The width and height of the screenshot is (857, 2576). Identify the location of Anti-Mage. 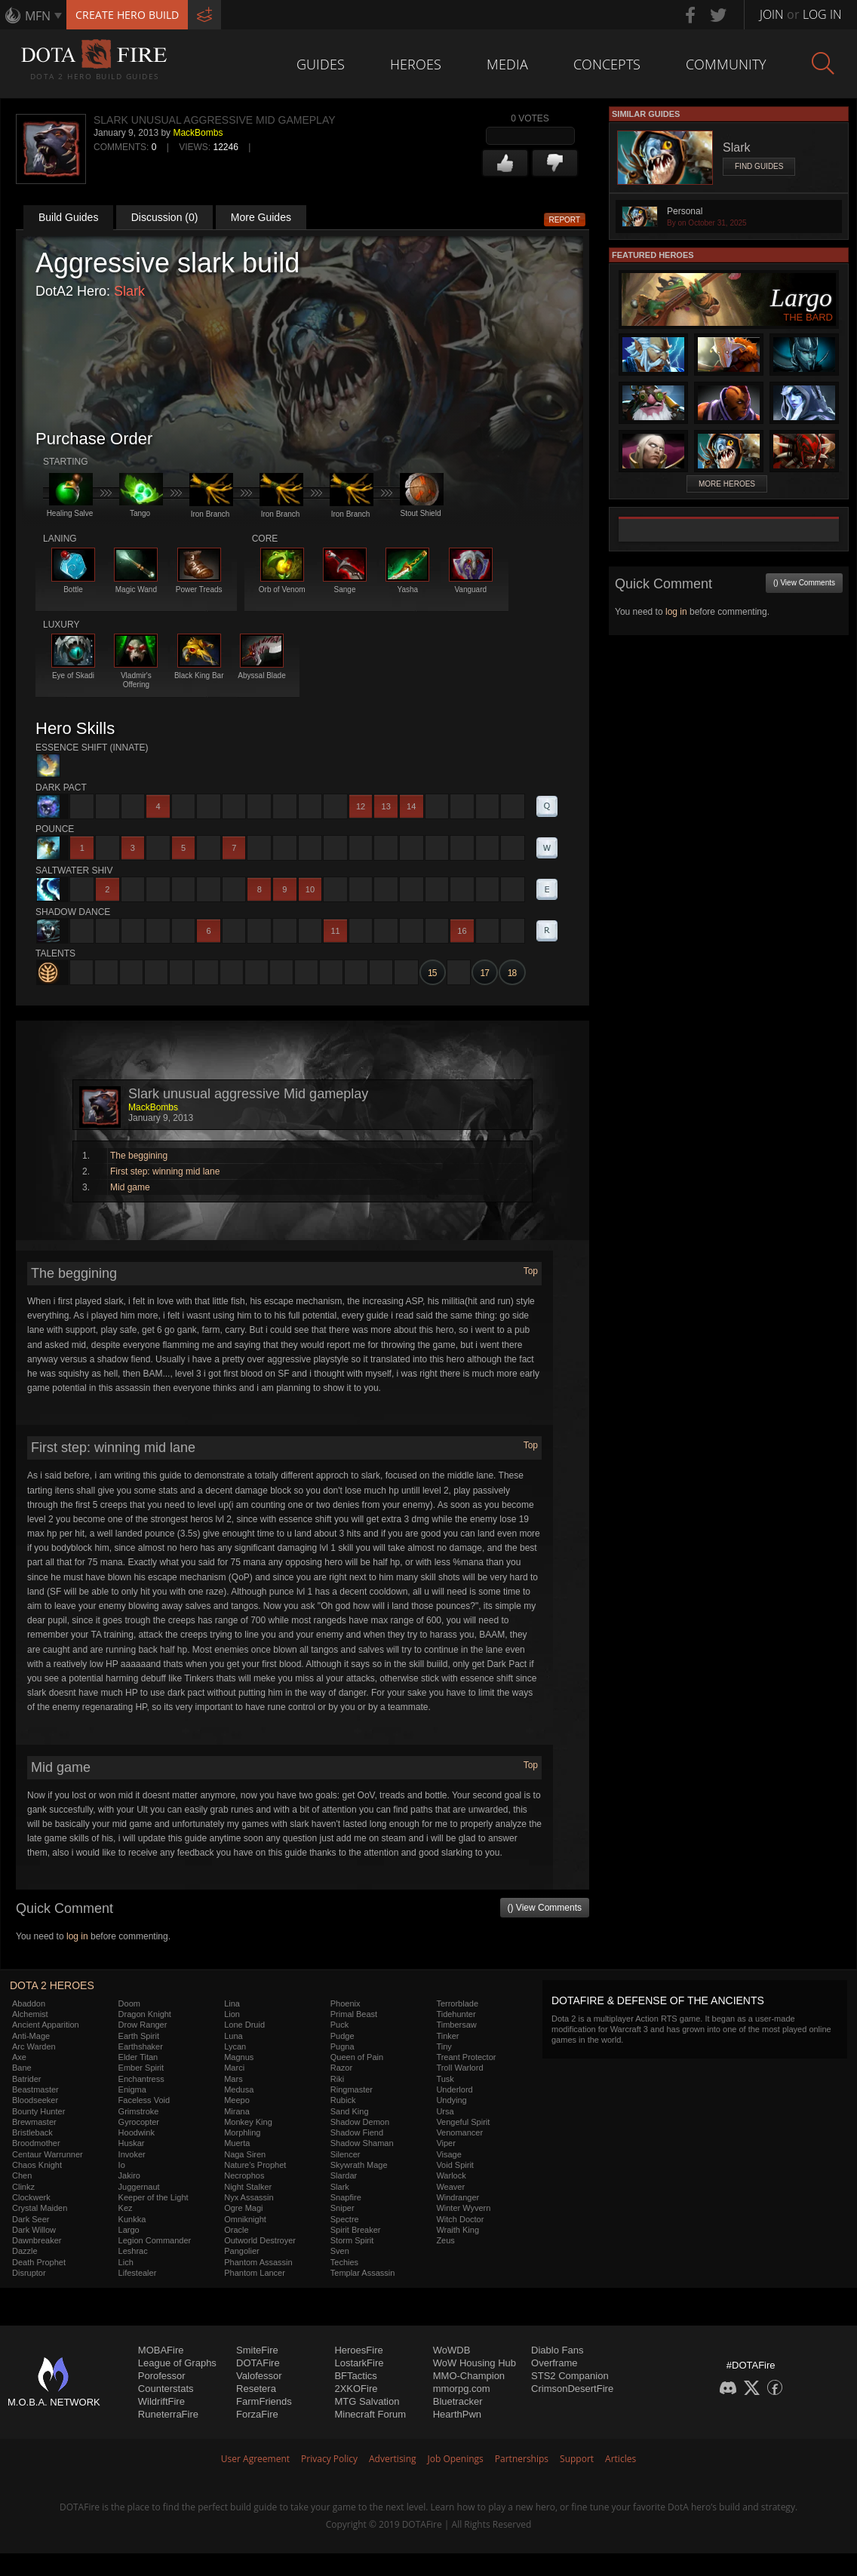
(31, 2035).